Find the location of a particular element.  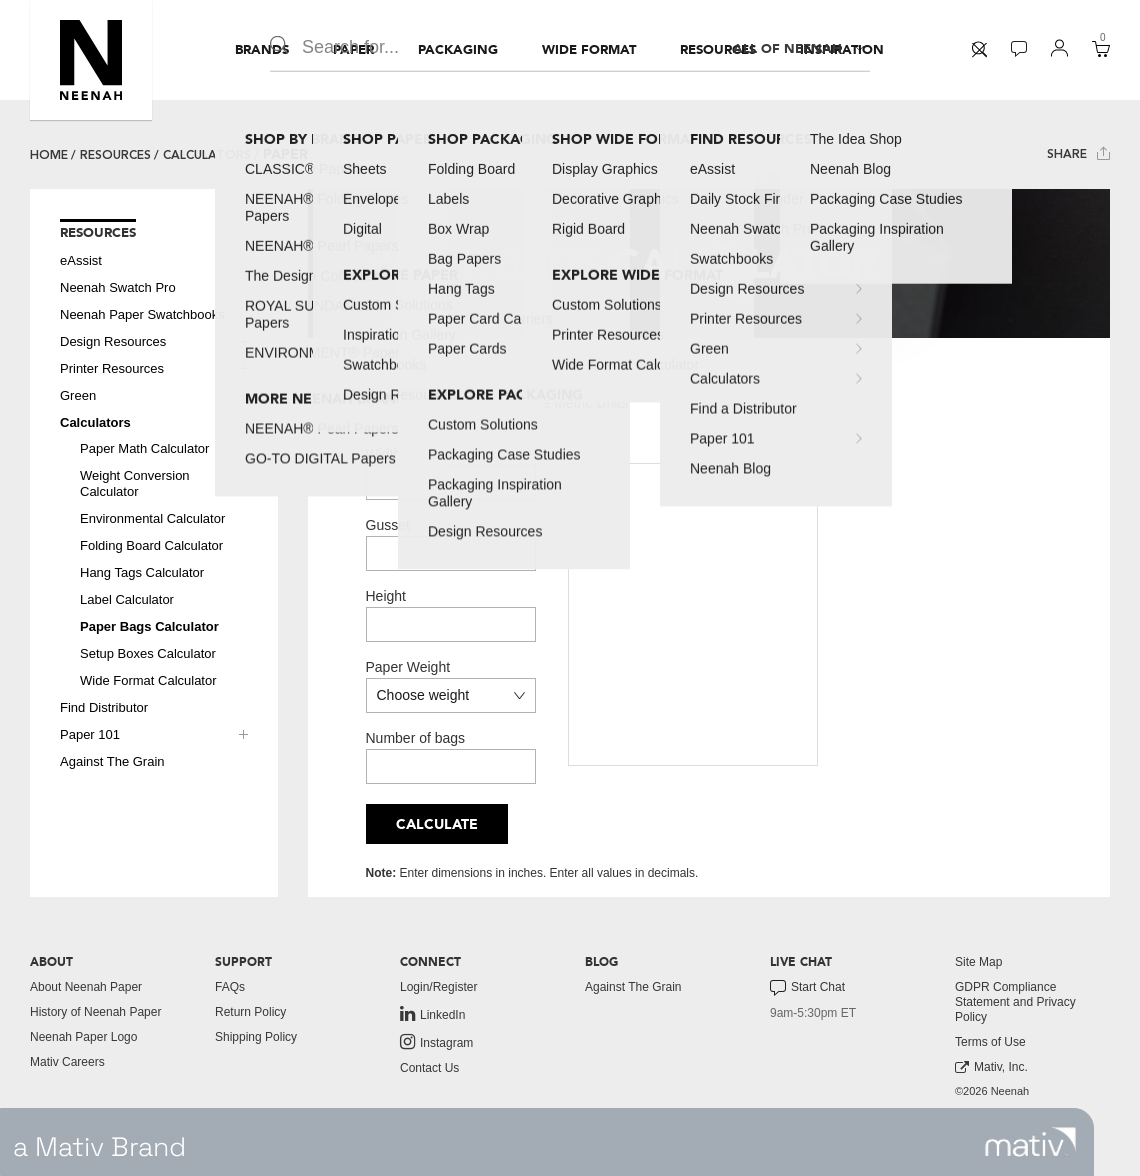

[Use US Units] is located at coordinates (372, 401).